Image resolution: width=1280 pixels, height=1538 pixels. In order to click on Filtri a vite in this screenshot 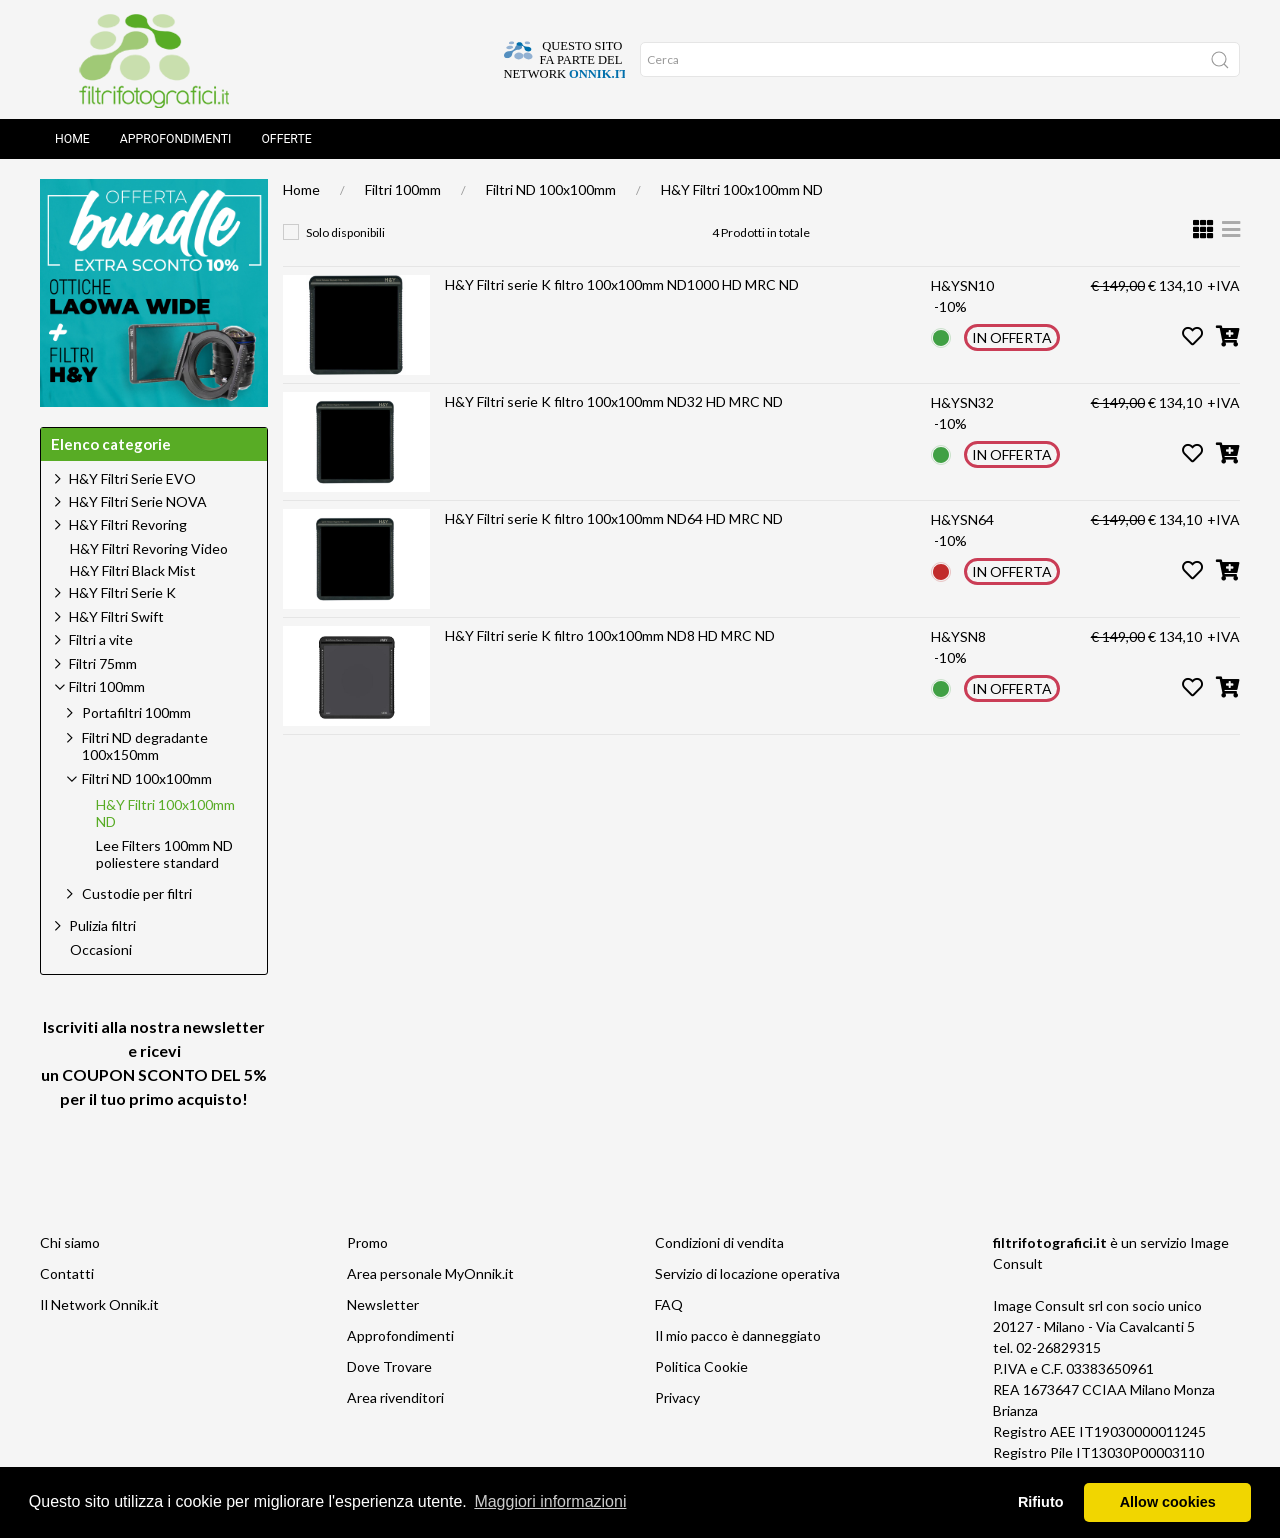, I will do `click(101, 639)`.